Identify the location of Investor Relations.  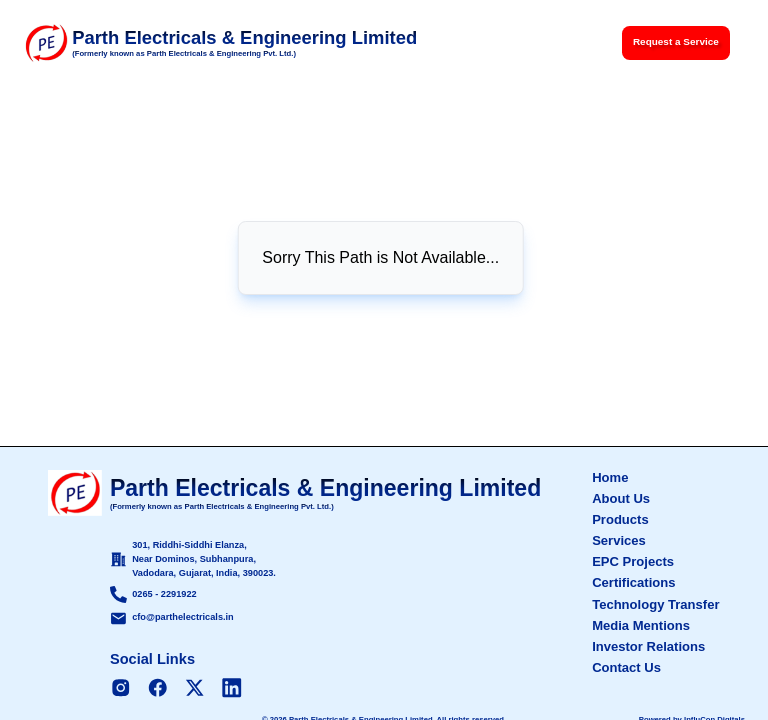
(648, 646).